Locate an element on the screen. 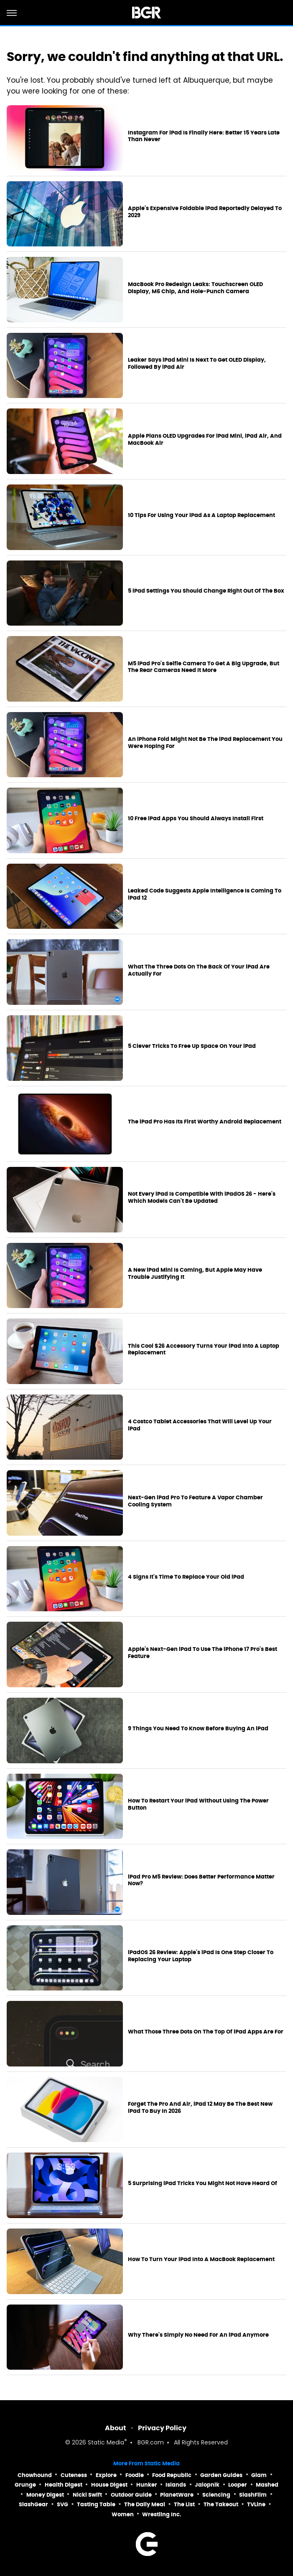 Image resolution: width=293 pixels, height=2576 pixels. Mashed is located at coordinates (267, 2484).